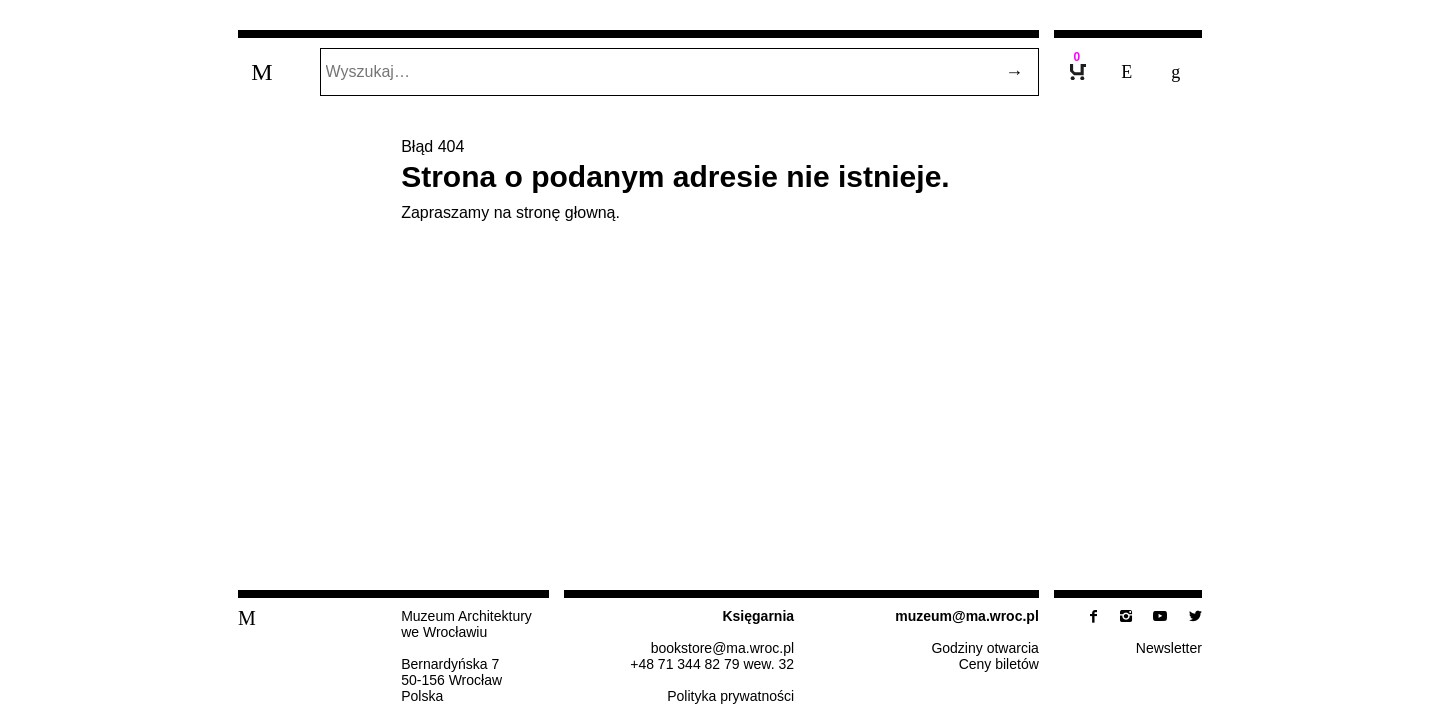  Describe the element at coordinates (1169, 648) in the screenshot. I see `New­slet­ter` at that location.